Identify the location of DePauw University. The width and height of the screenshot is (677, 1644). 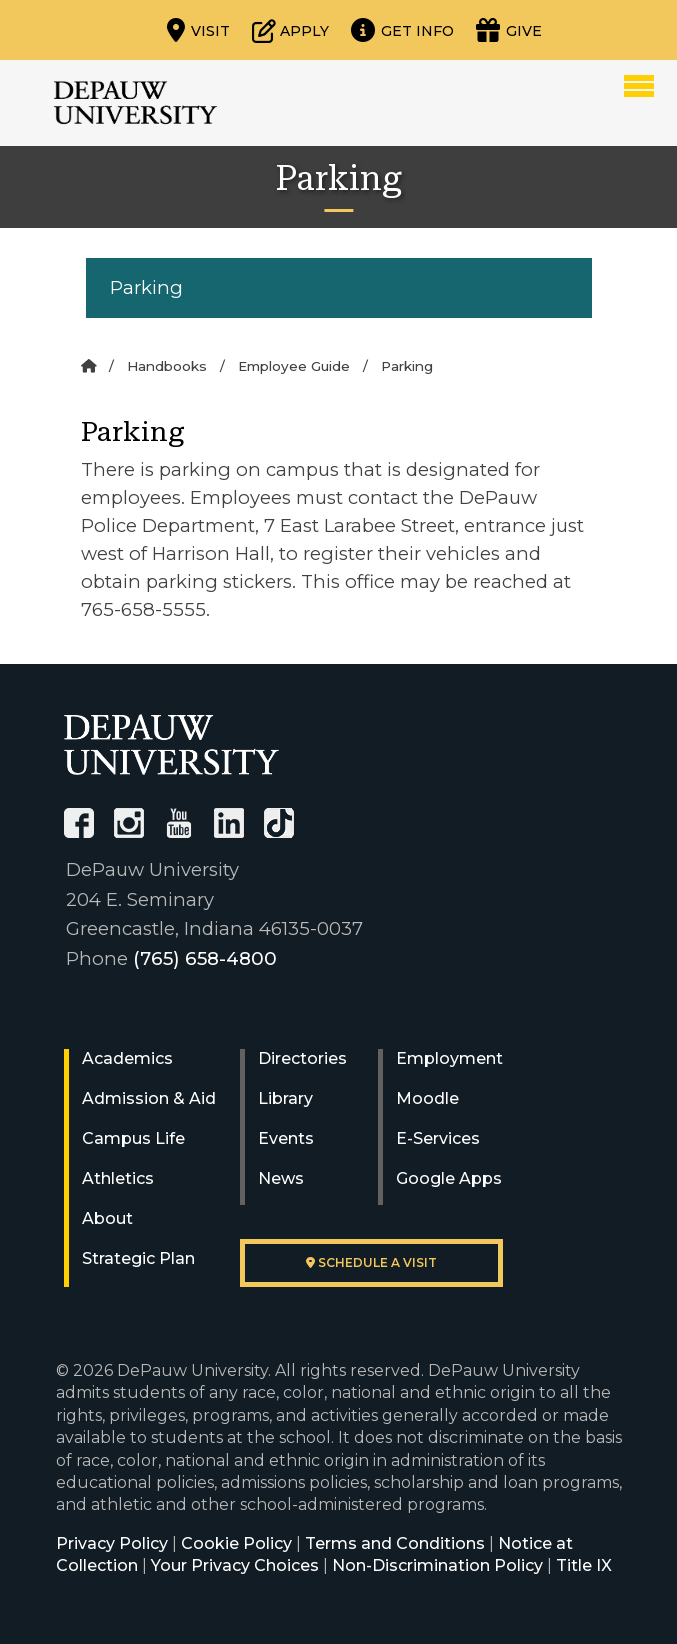
(135, 103).